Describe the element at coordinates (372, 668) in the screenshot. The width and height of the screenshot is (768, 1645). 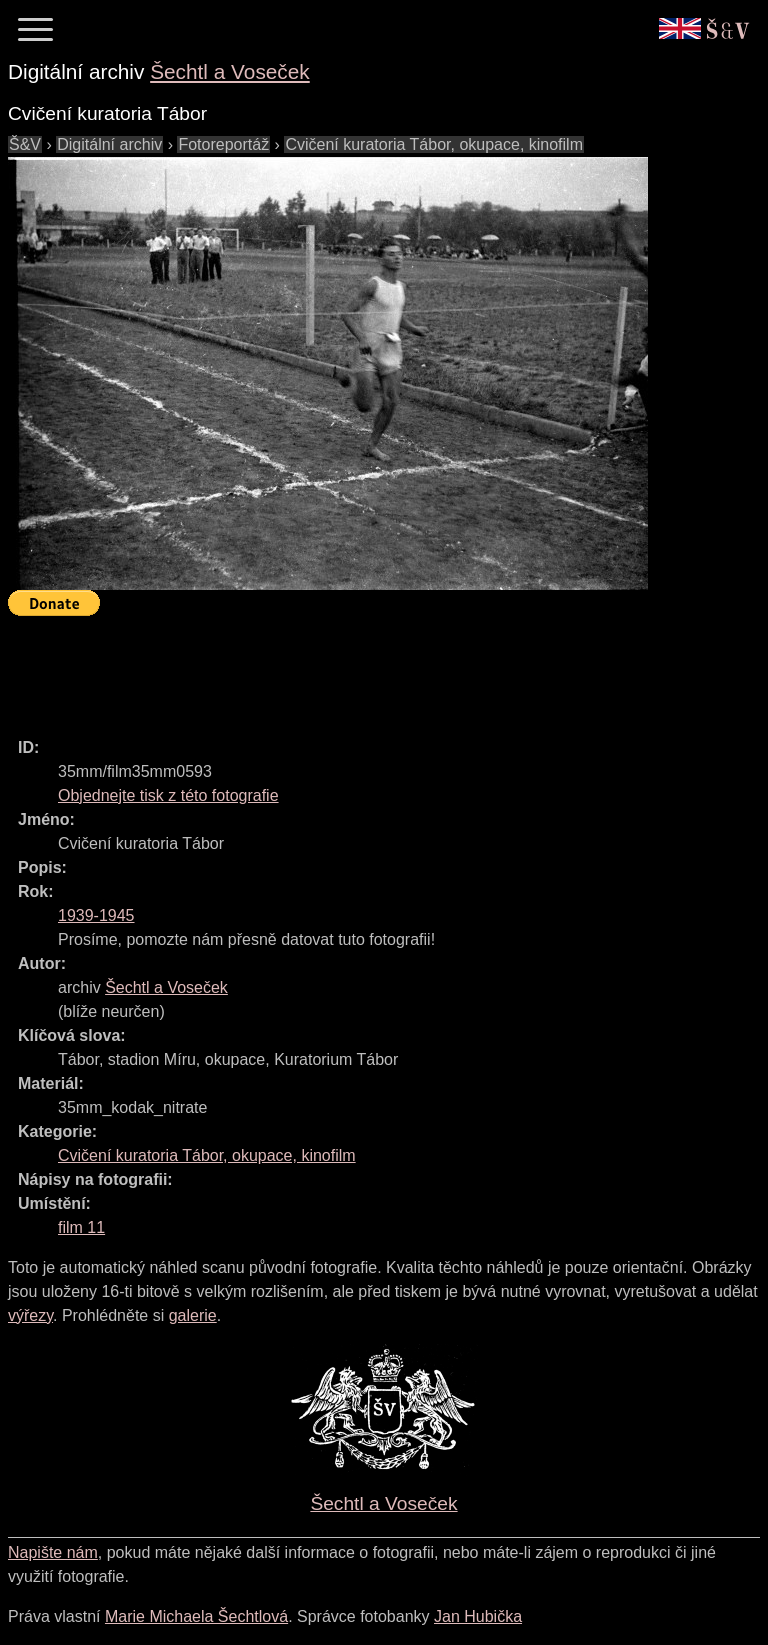
I see `[Advertisement]` at that location.